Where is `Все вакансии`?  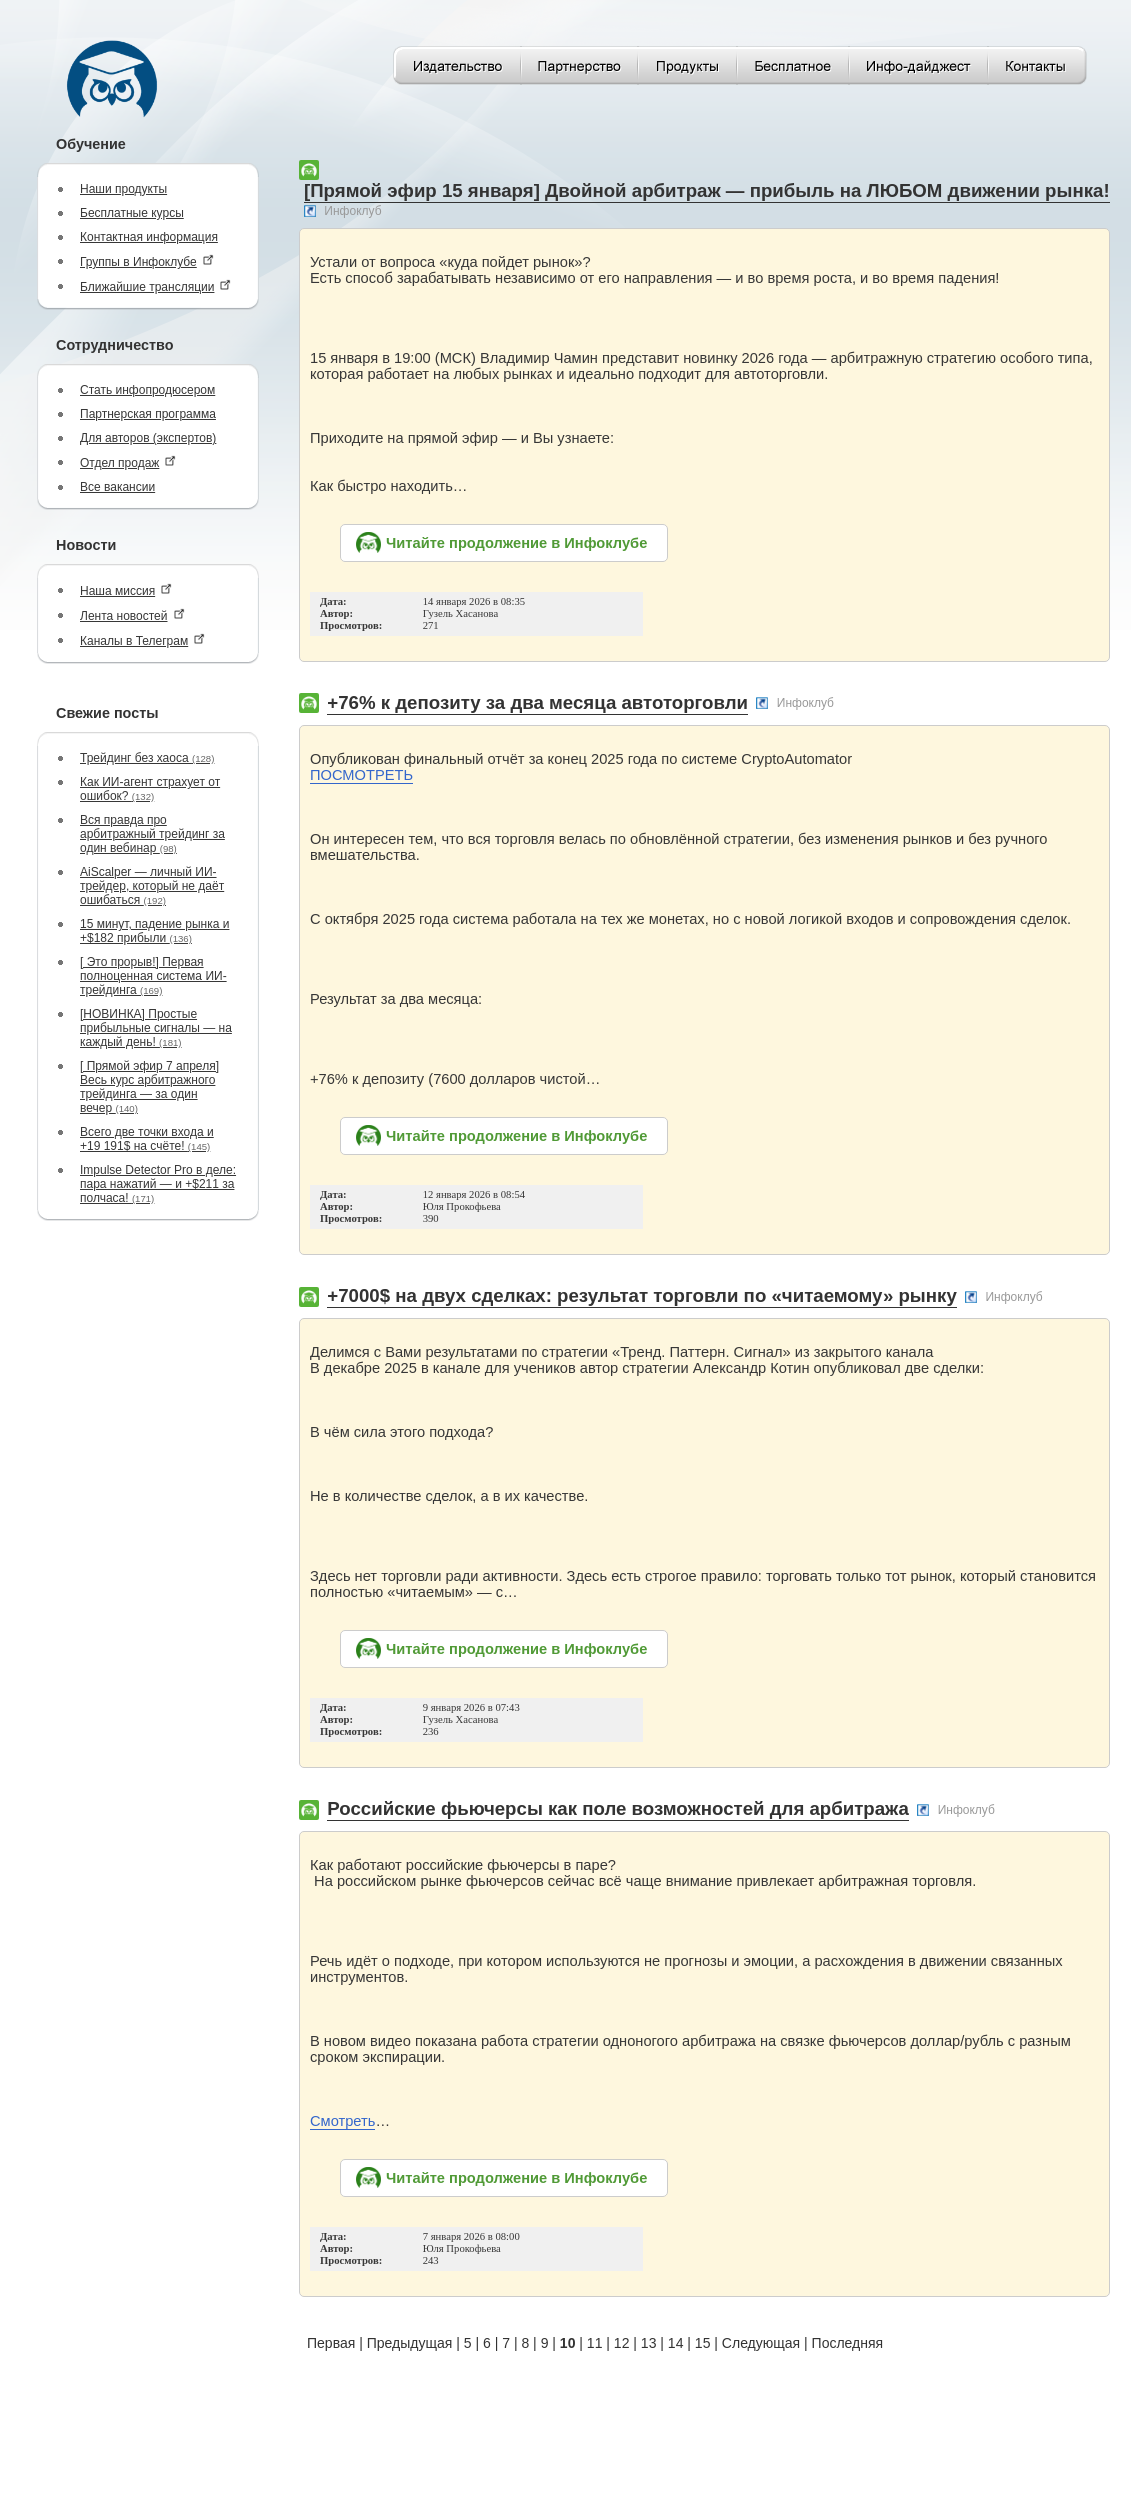 Все вакансии is located at coordinates (117, 487).